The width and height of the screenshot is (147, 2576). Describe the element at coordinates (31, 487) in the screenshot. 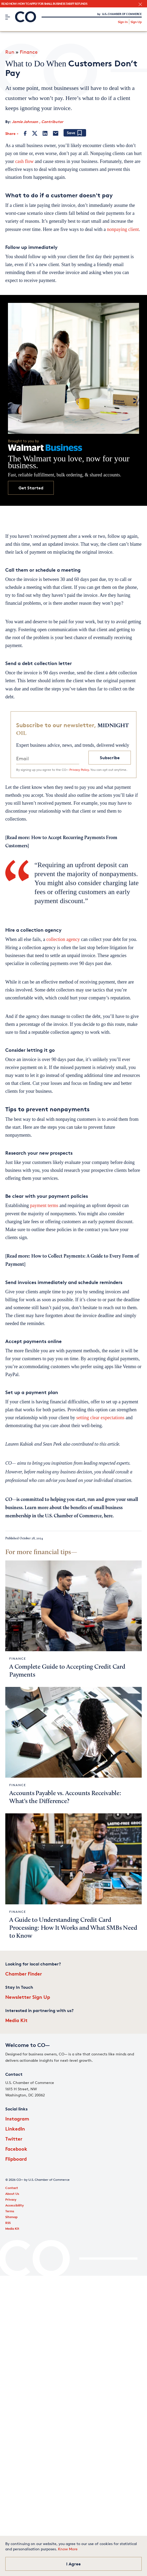

I see `Get Started` at that location.